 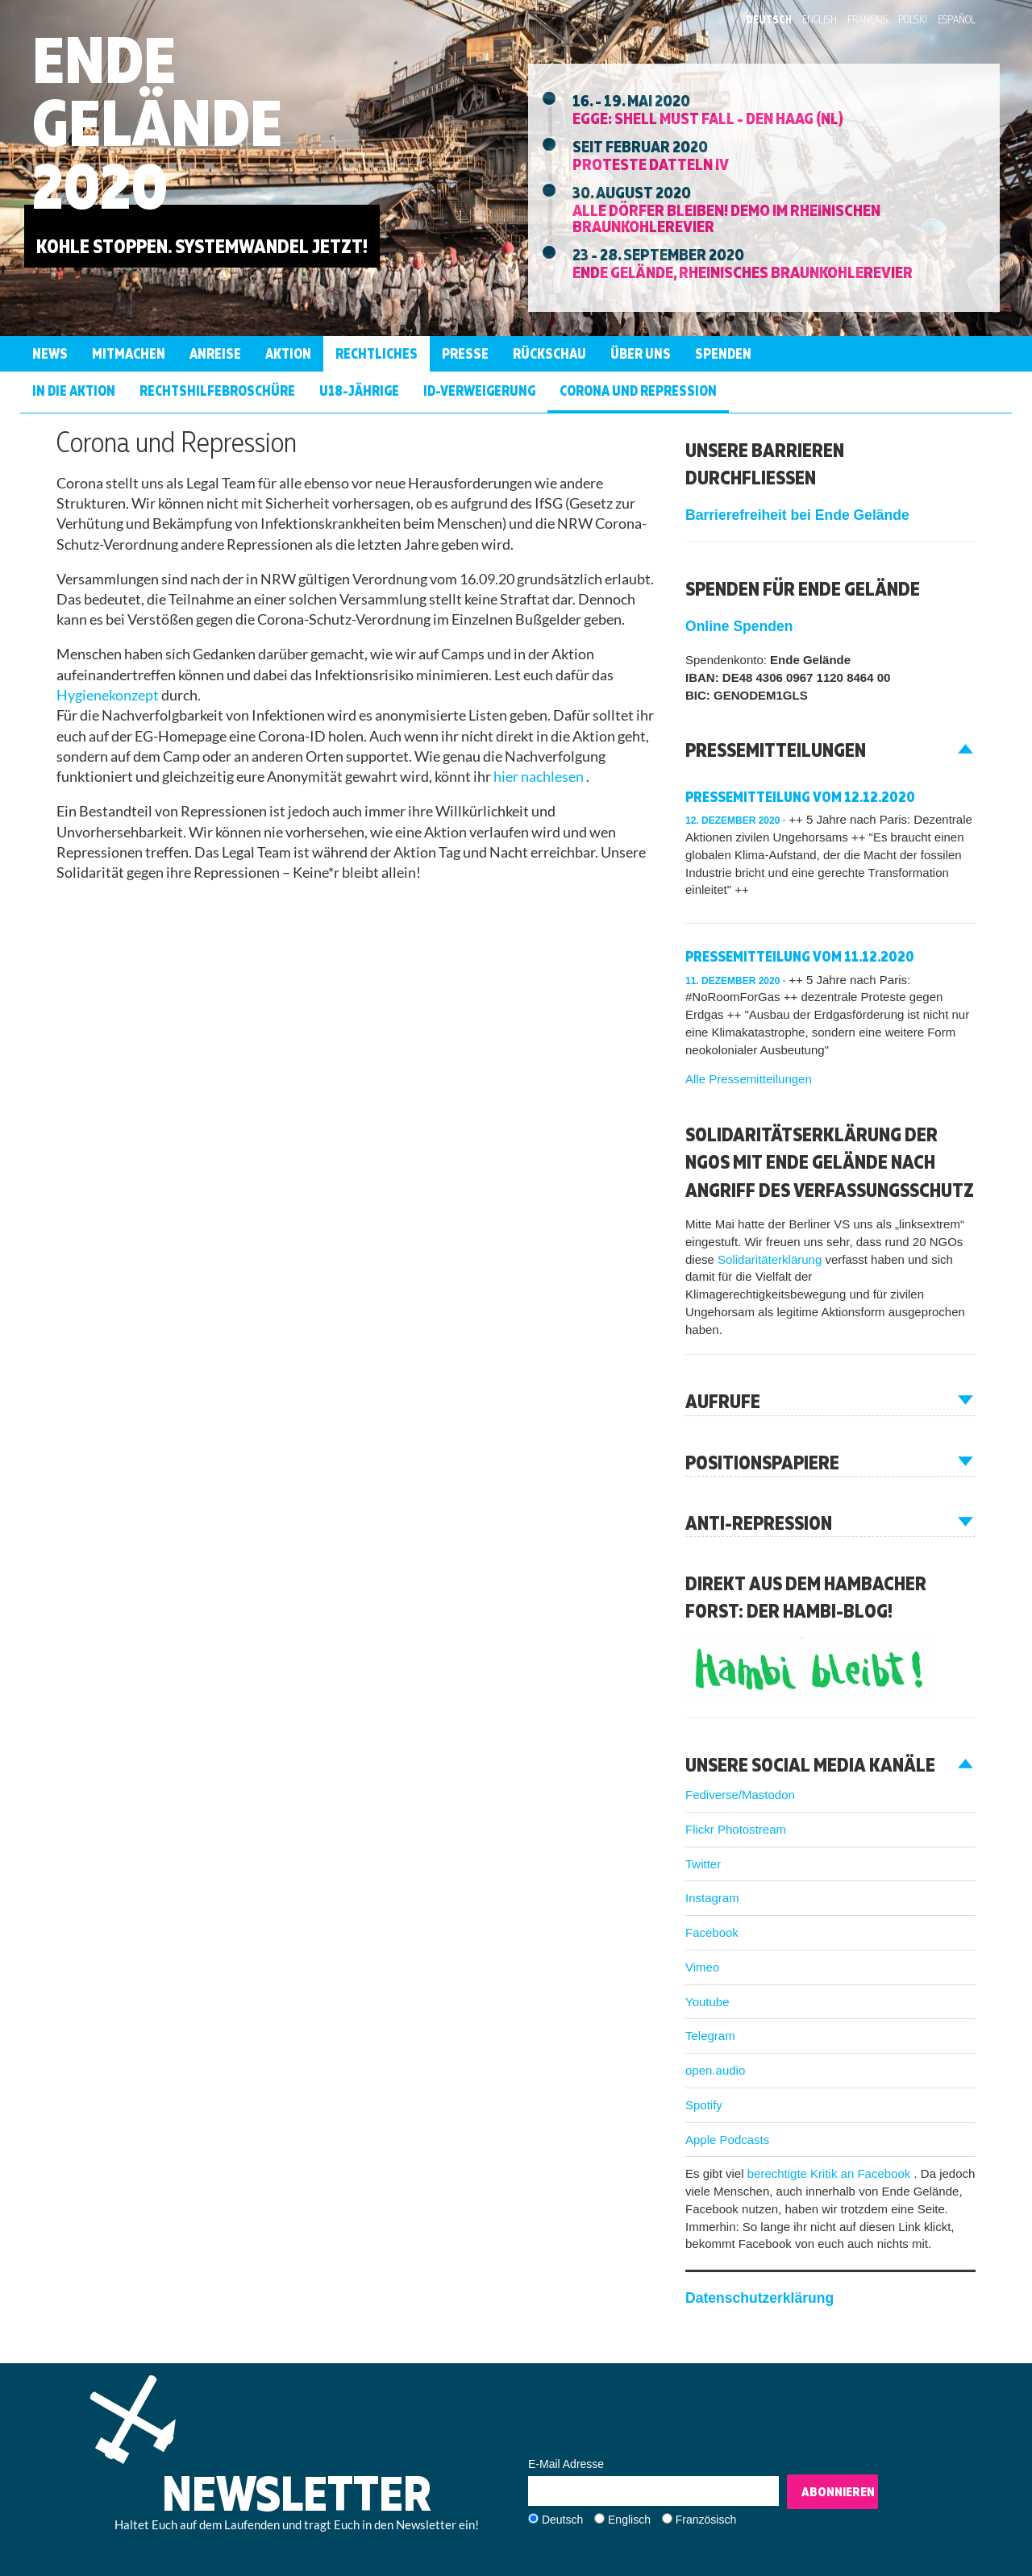 I want to click on Rechtliches, so click(x=376, y=353).